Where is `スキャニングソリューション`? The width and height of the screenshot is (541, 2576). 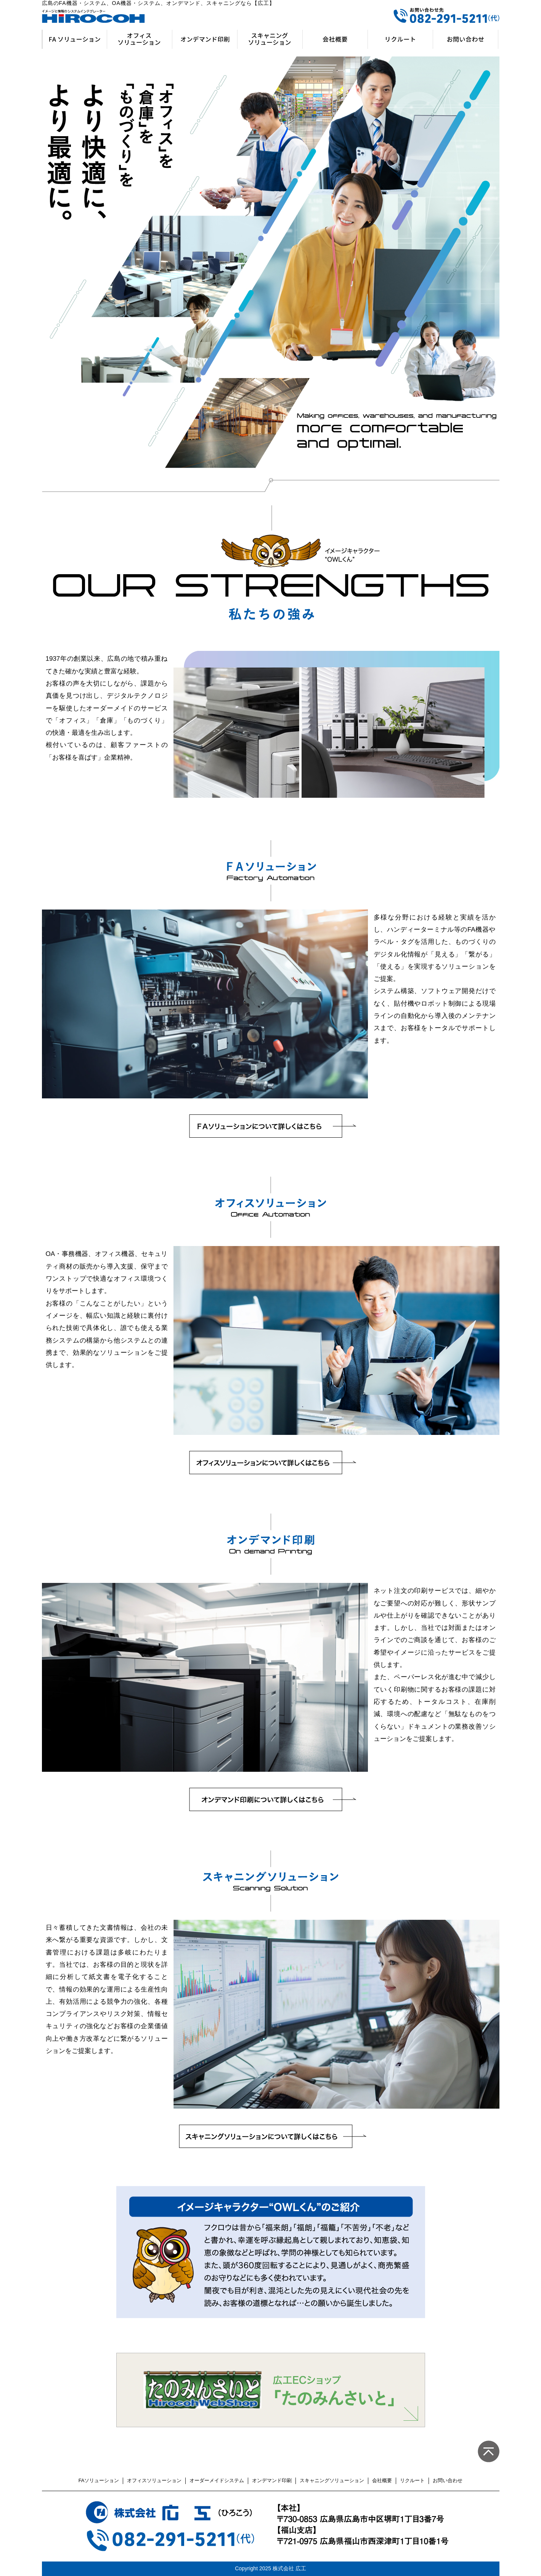
スキャニングソリューション is located at coordinates (332, 2480).